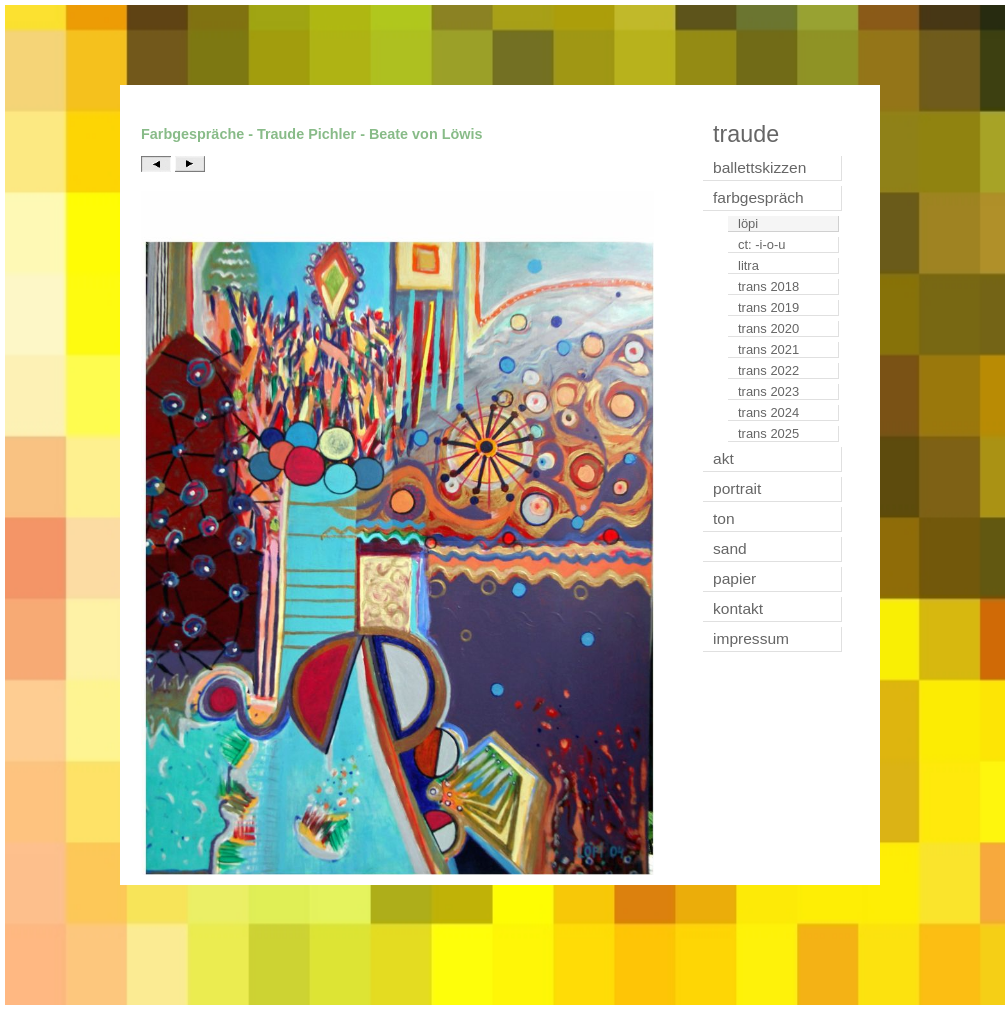 This screenshot has height=1009, width=1005. What do you see at coordinates (751, 638) in the screenshot?
I see `impressum` at bounding box center [751, 638].